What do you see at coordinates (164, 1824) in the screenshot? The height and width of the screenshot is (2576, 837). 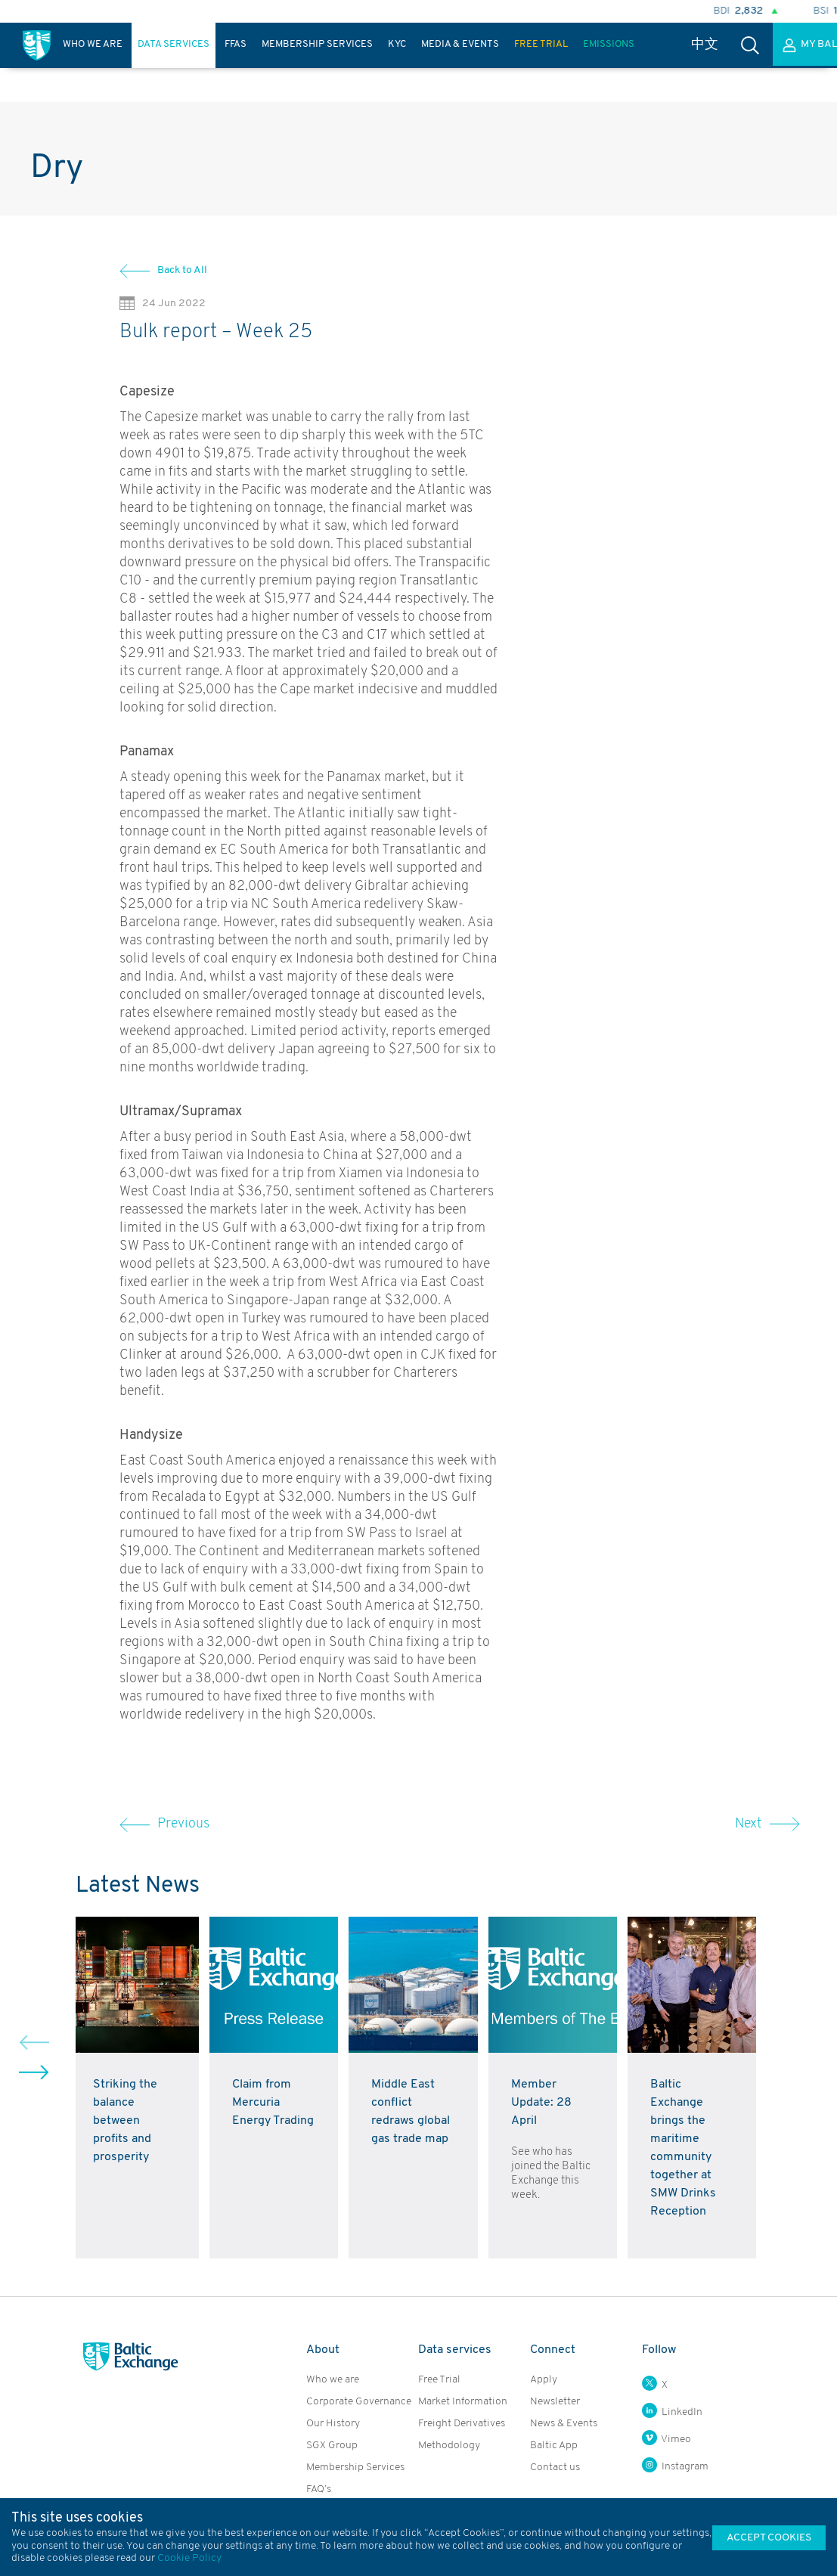 I see `Previous` at bounding box center [164, 1824].